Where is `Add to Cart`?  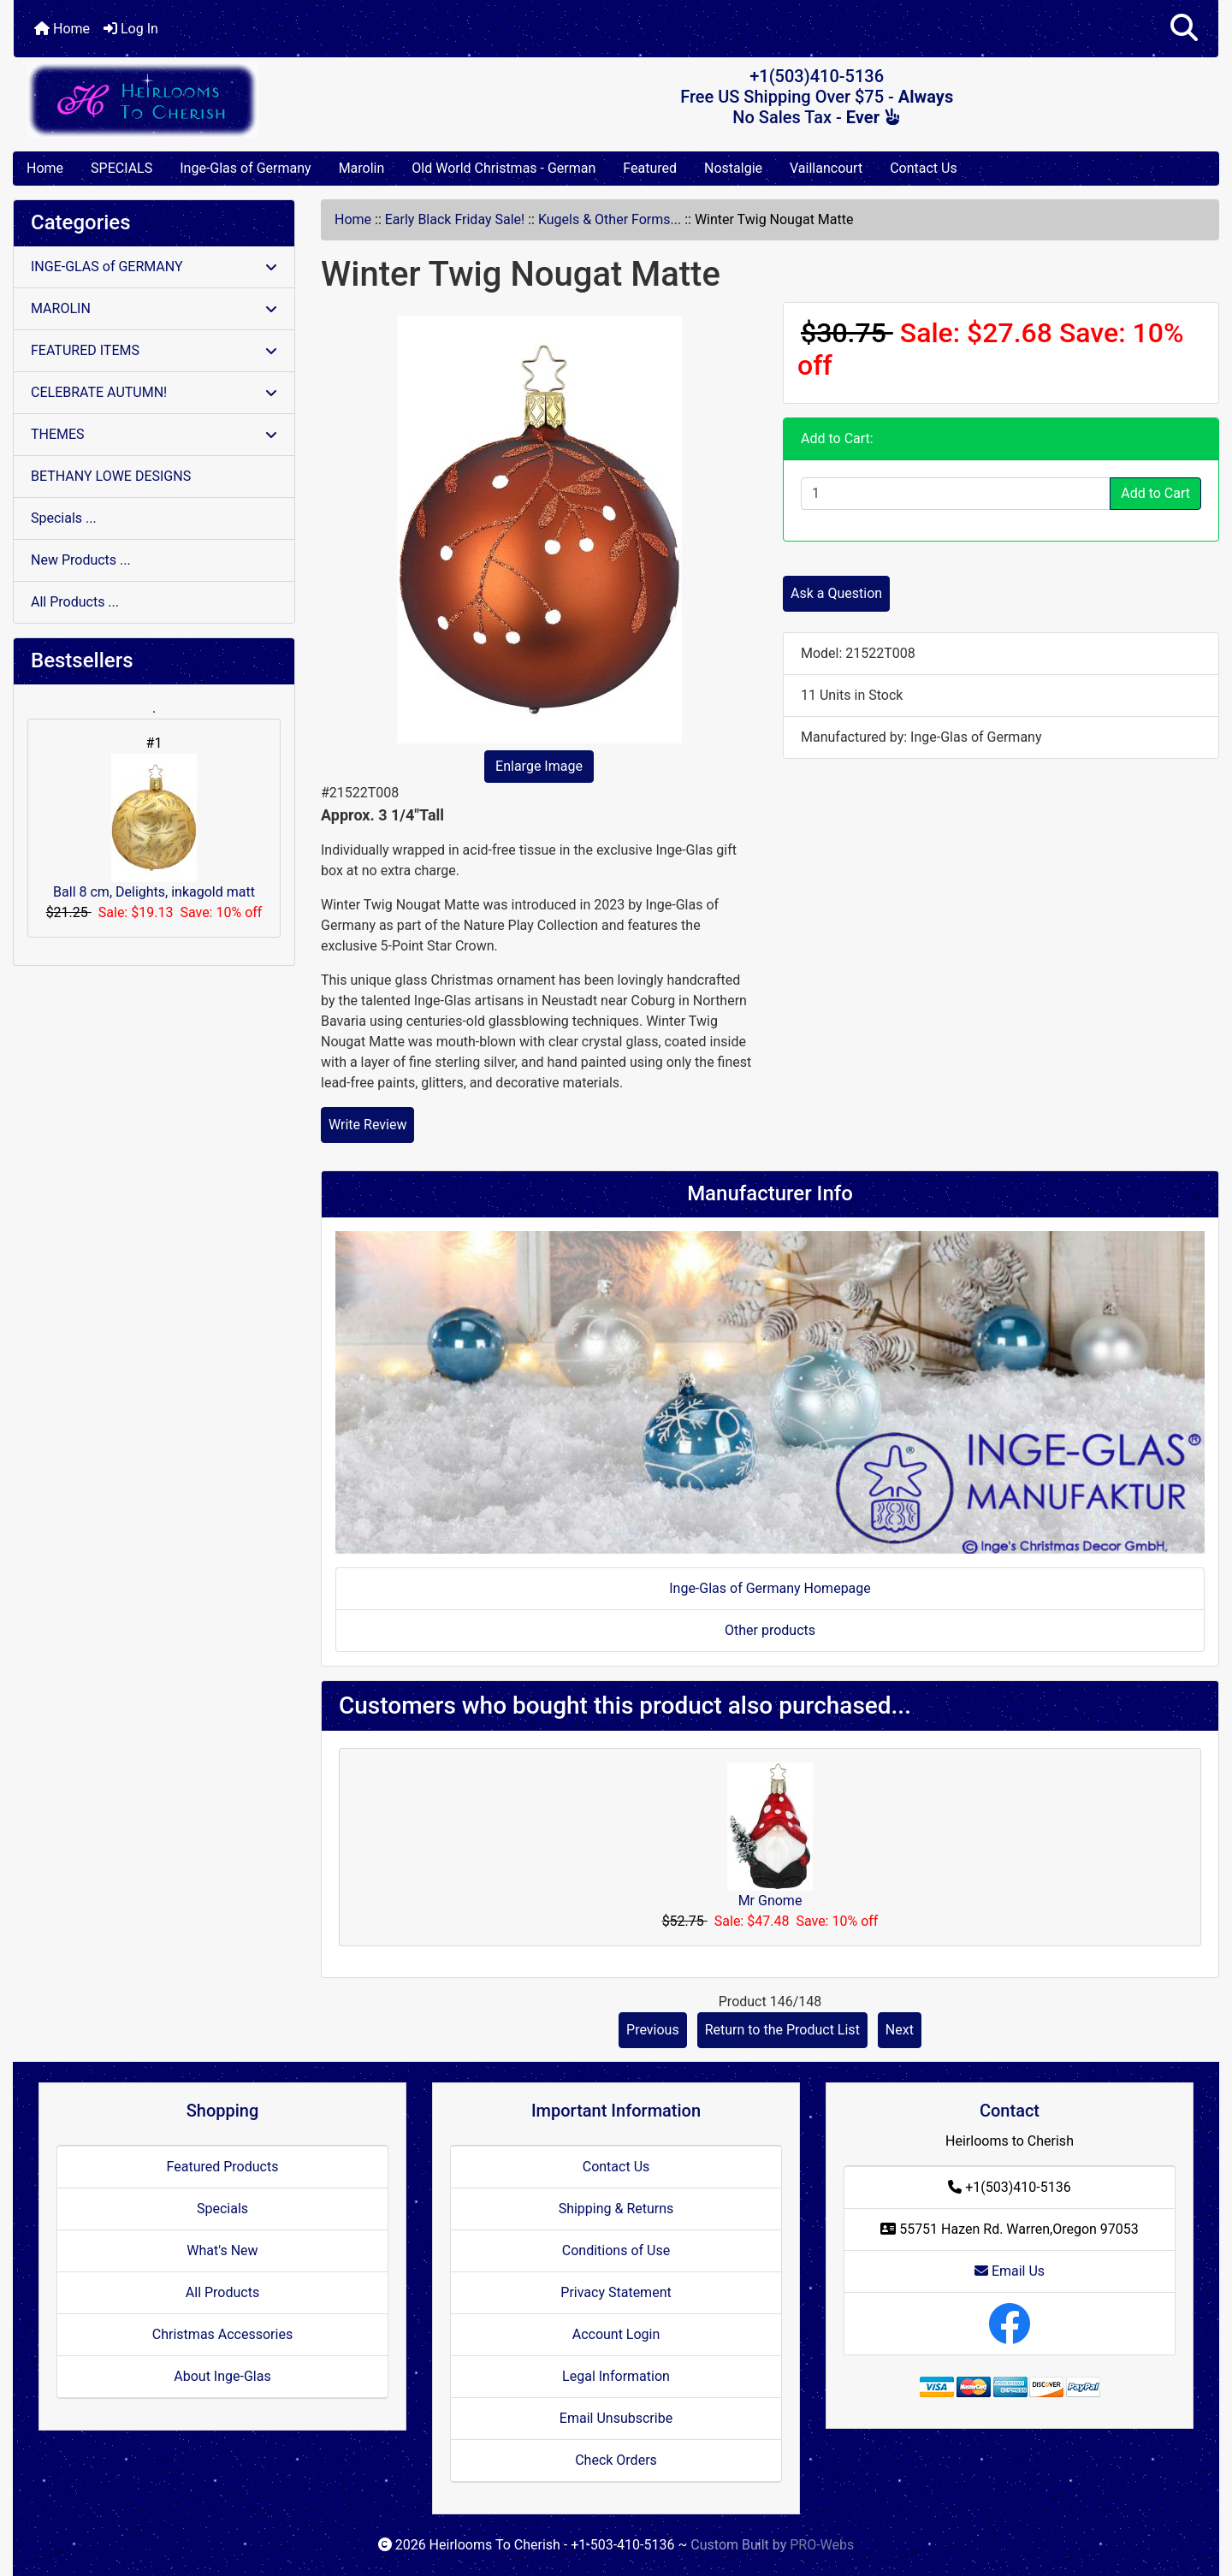
Add to Cart is located at coordinates (1155, 493).